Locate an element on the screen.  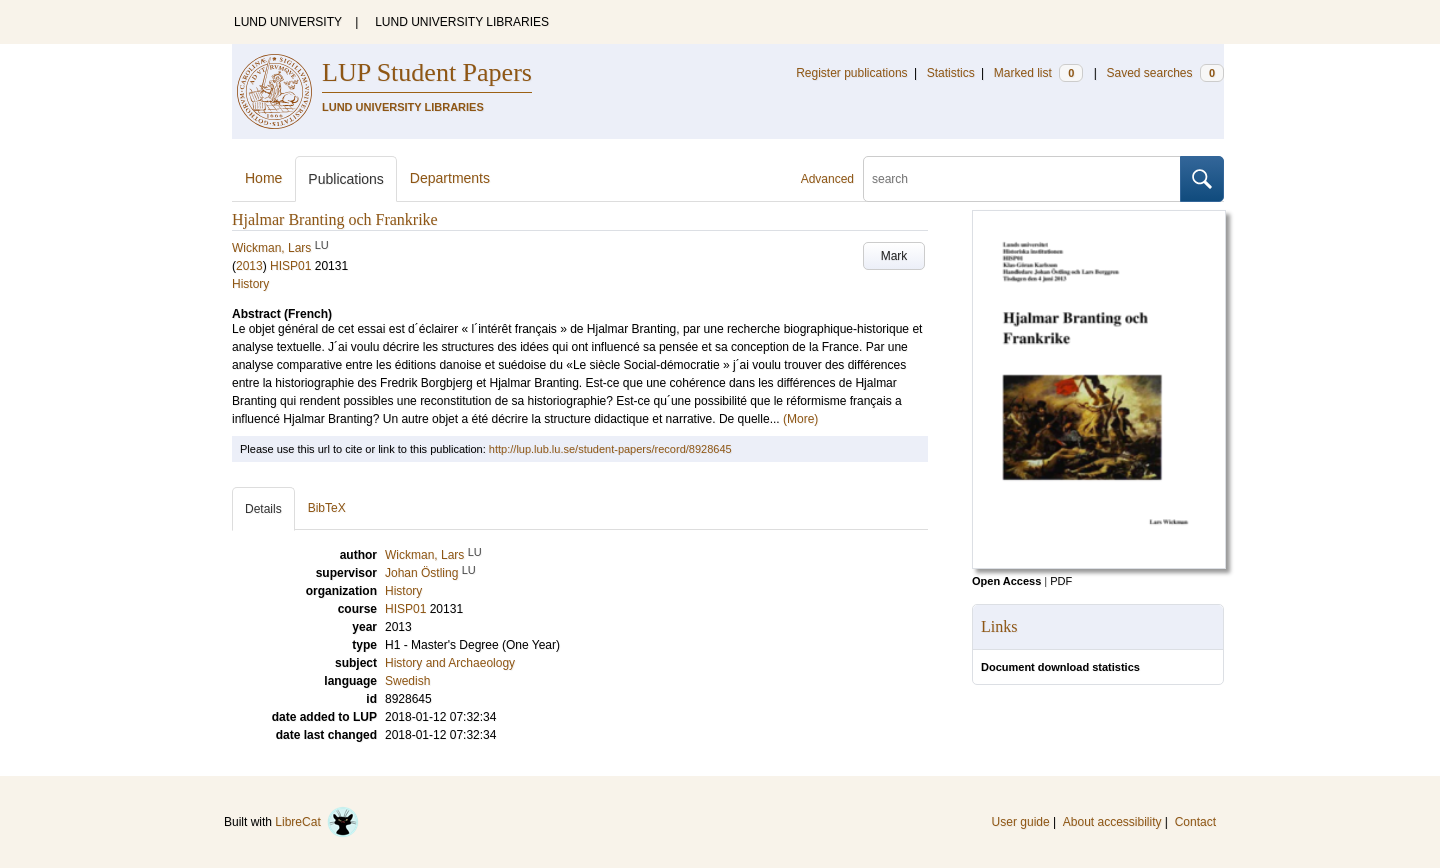
Marked list is located at coordinates (1038, 73).